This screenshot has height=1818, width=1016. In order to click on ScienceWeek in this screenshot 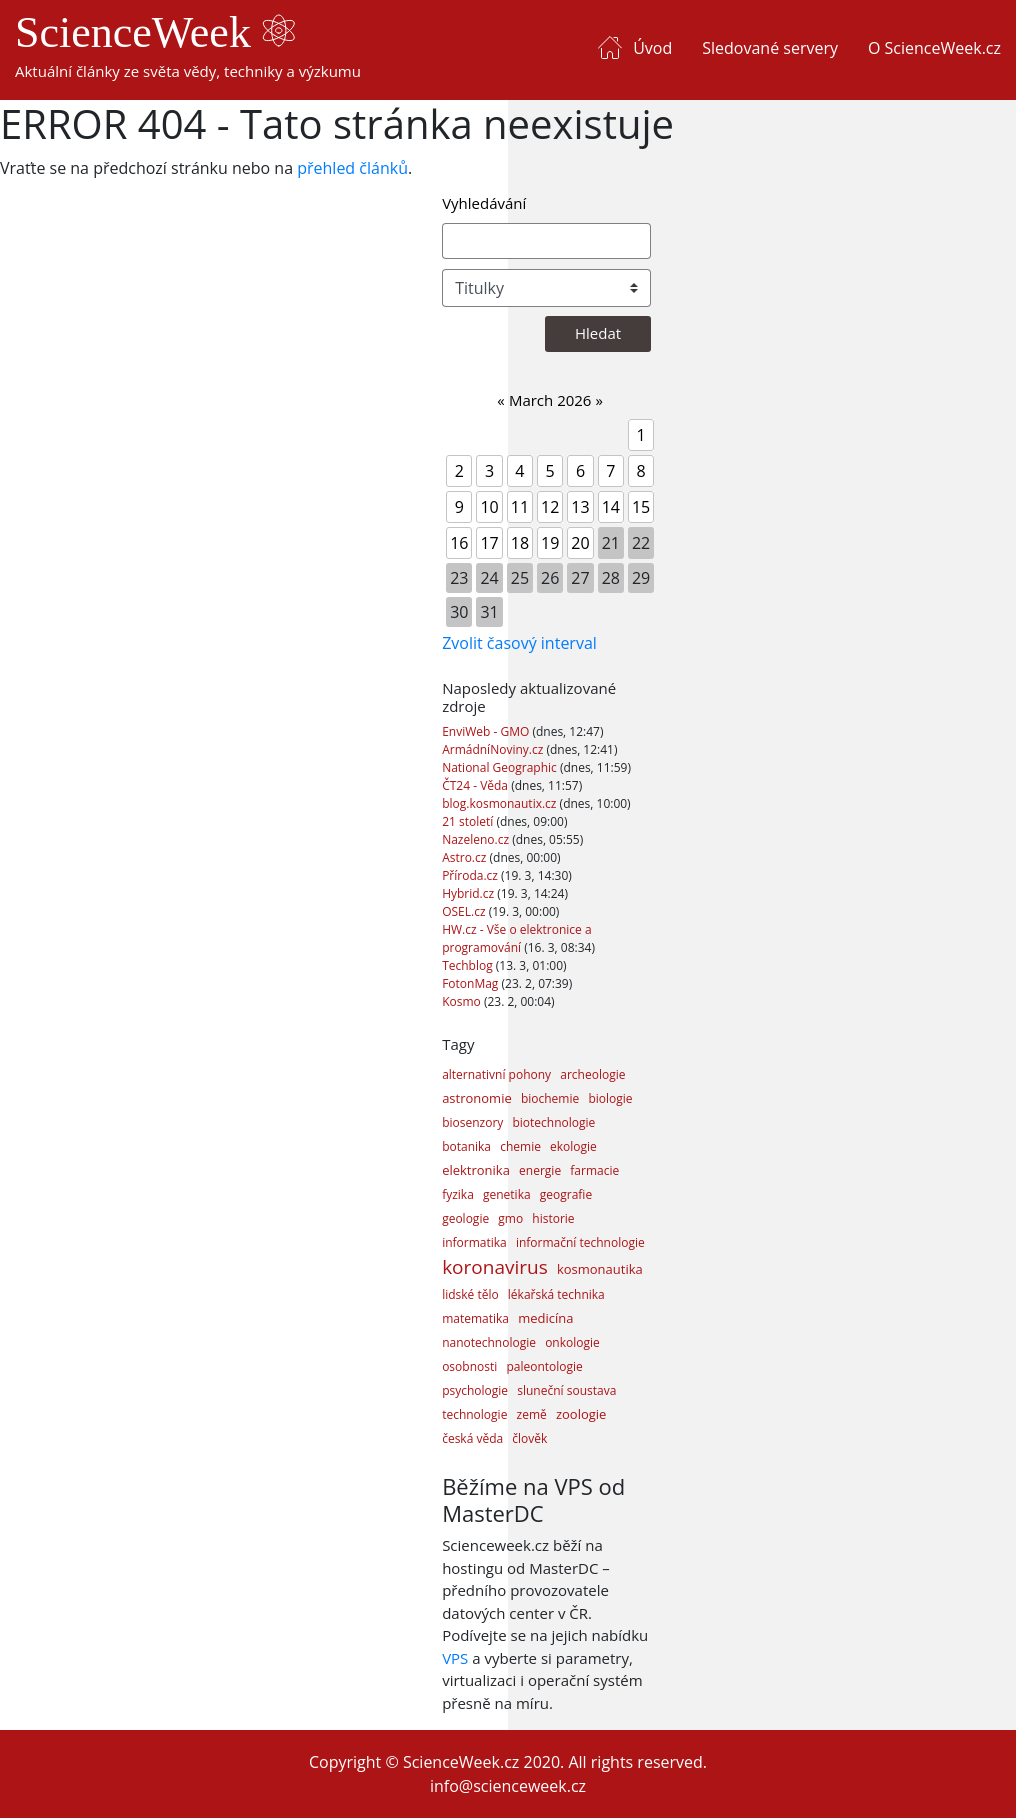, I will do `click(155, 32)`.